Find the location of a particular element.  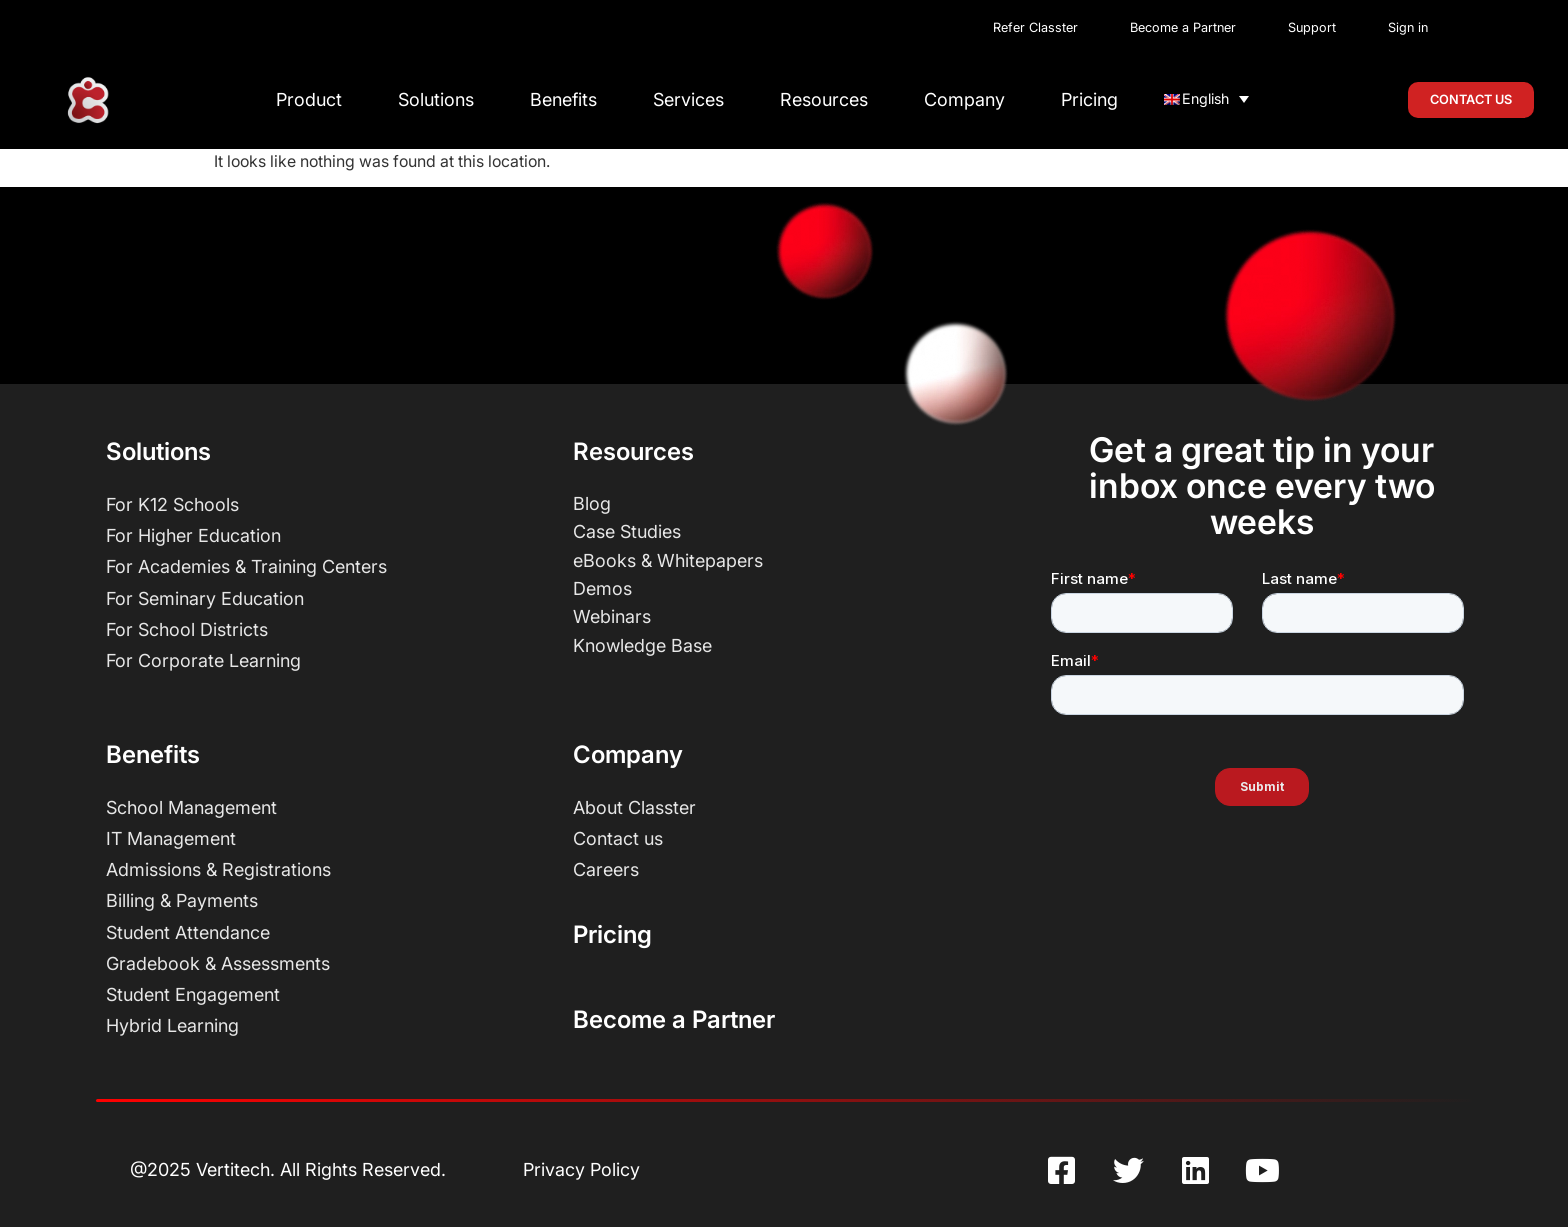

English [menuitem] is located at coordinates (1205, 98).